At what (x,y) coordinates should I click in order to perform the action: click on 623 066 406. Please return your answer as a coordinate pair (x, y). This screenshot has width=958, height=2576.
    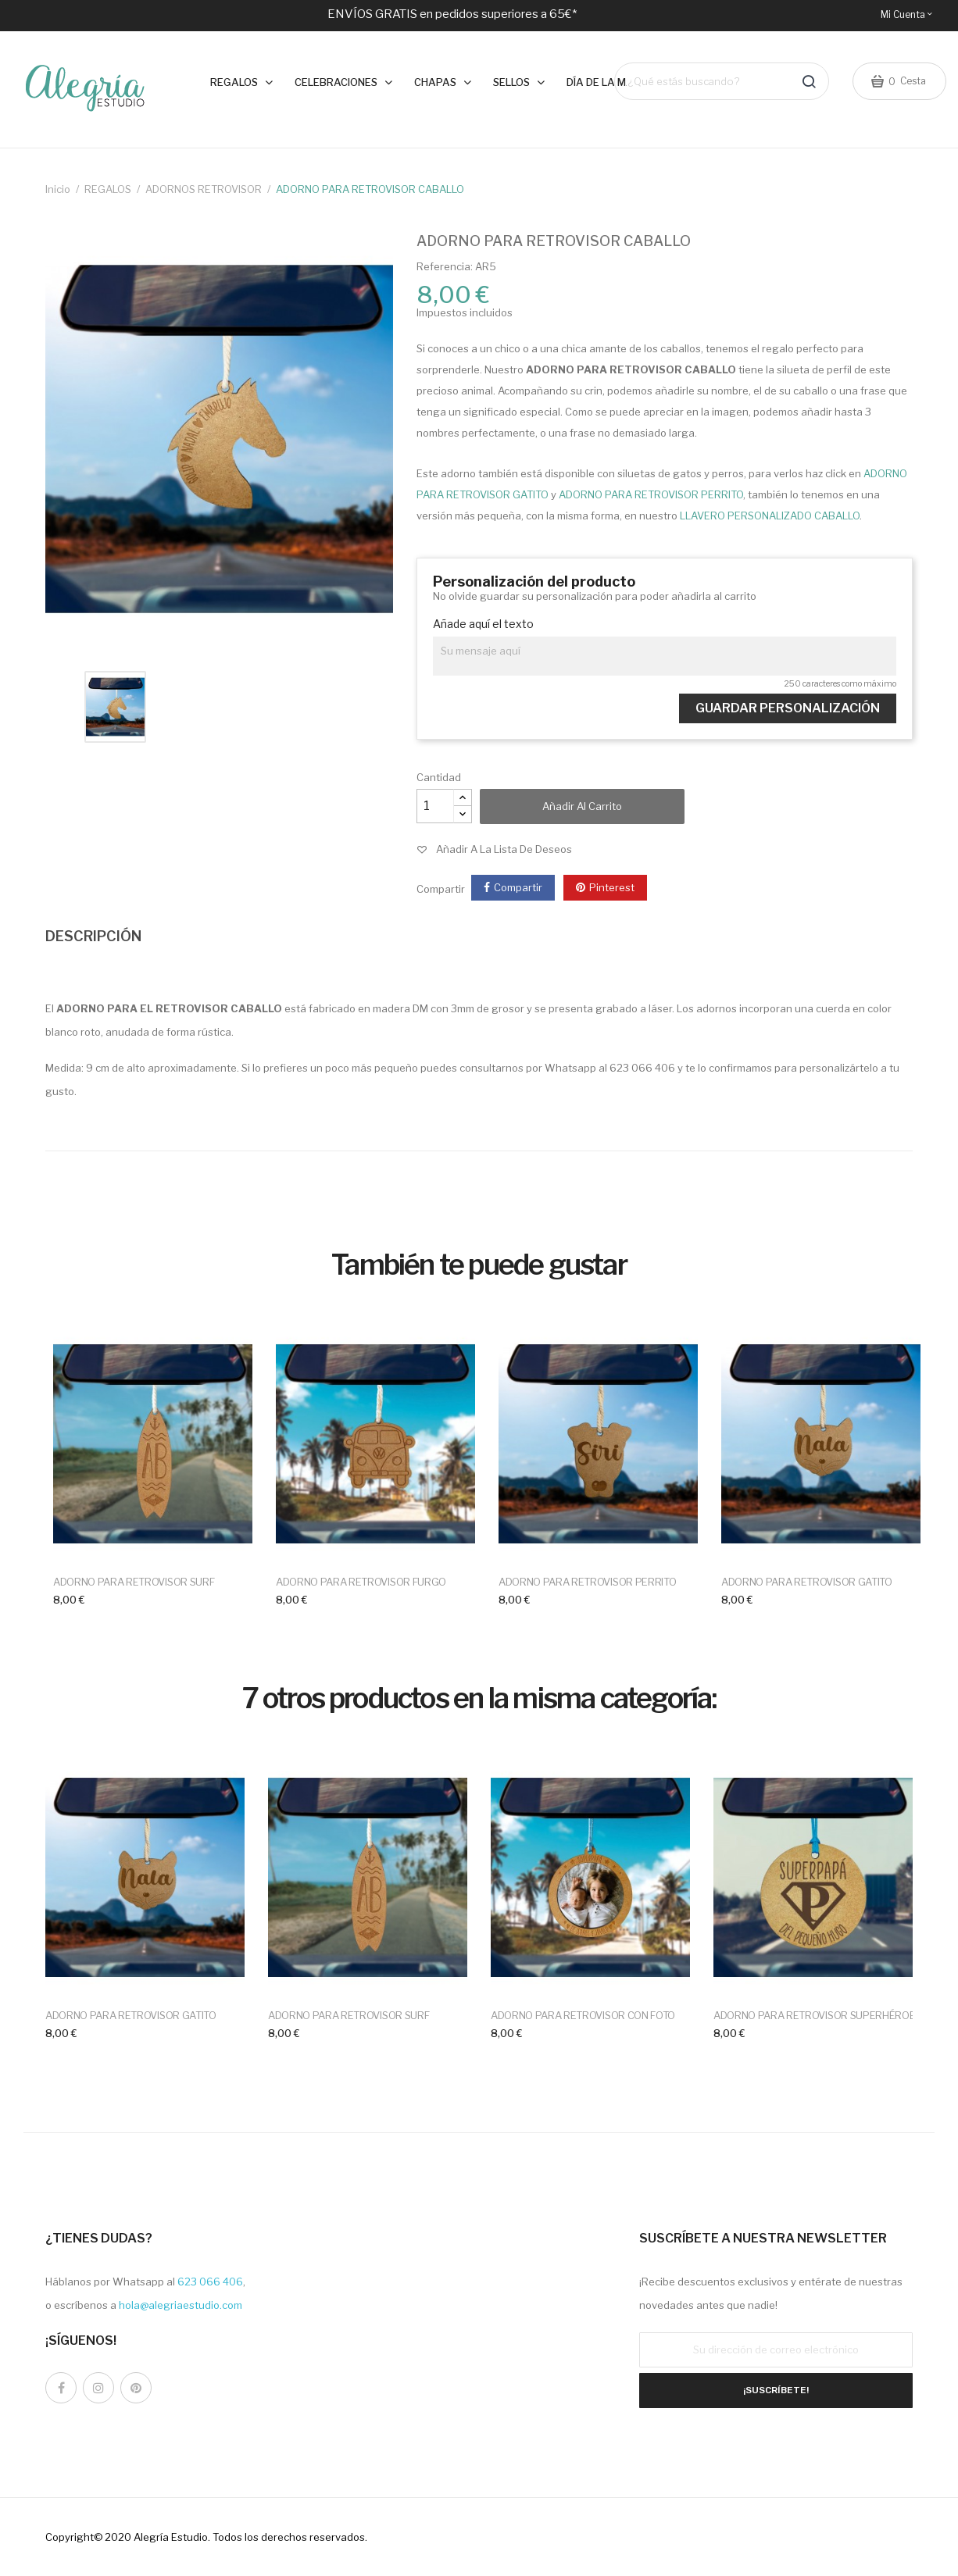
    Looking at the image, I should click on (210, 2281).